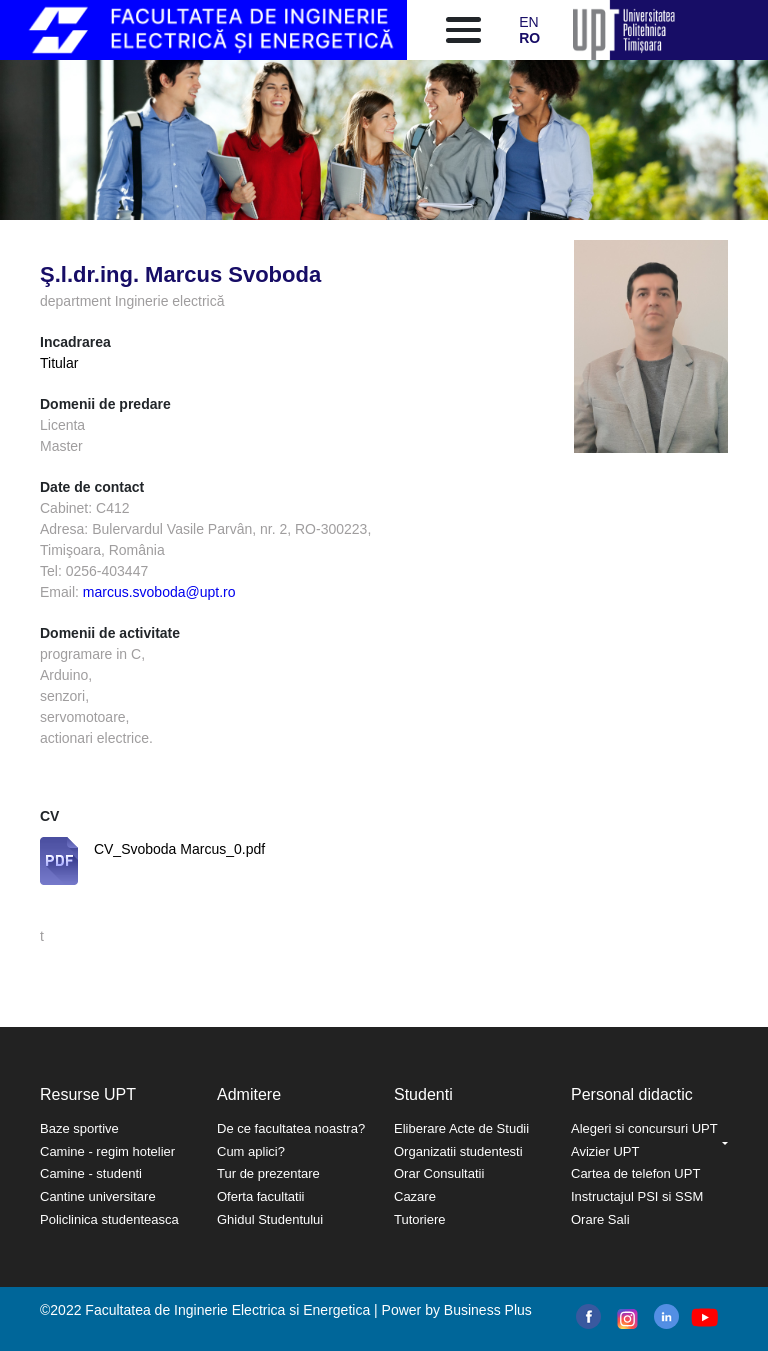  I want to click on instagram, so click(625, 1319).